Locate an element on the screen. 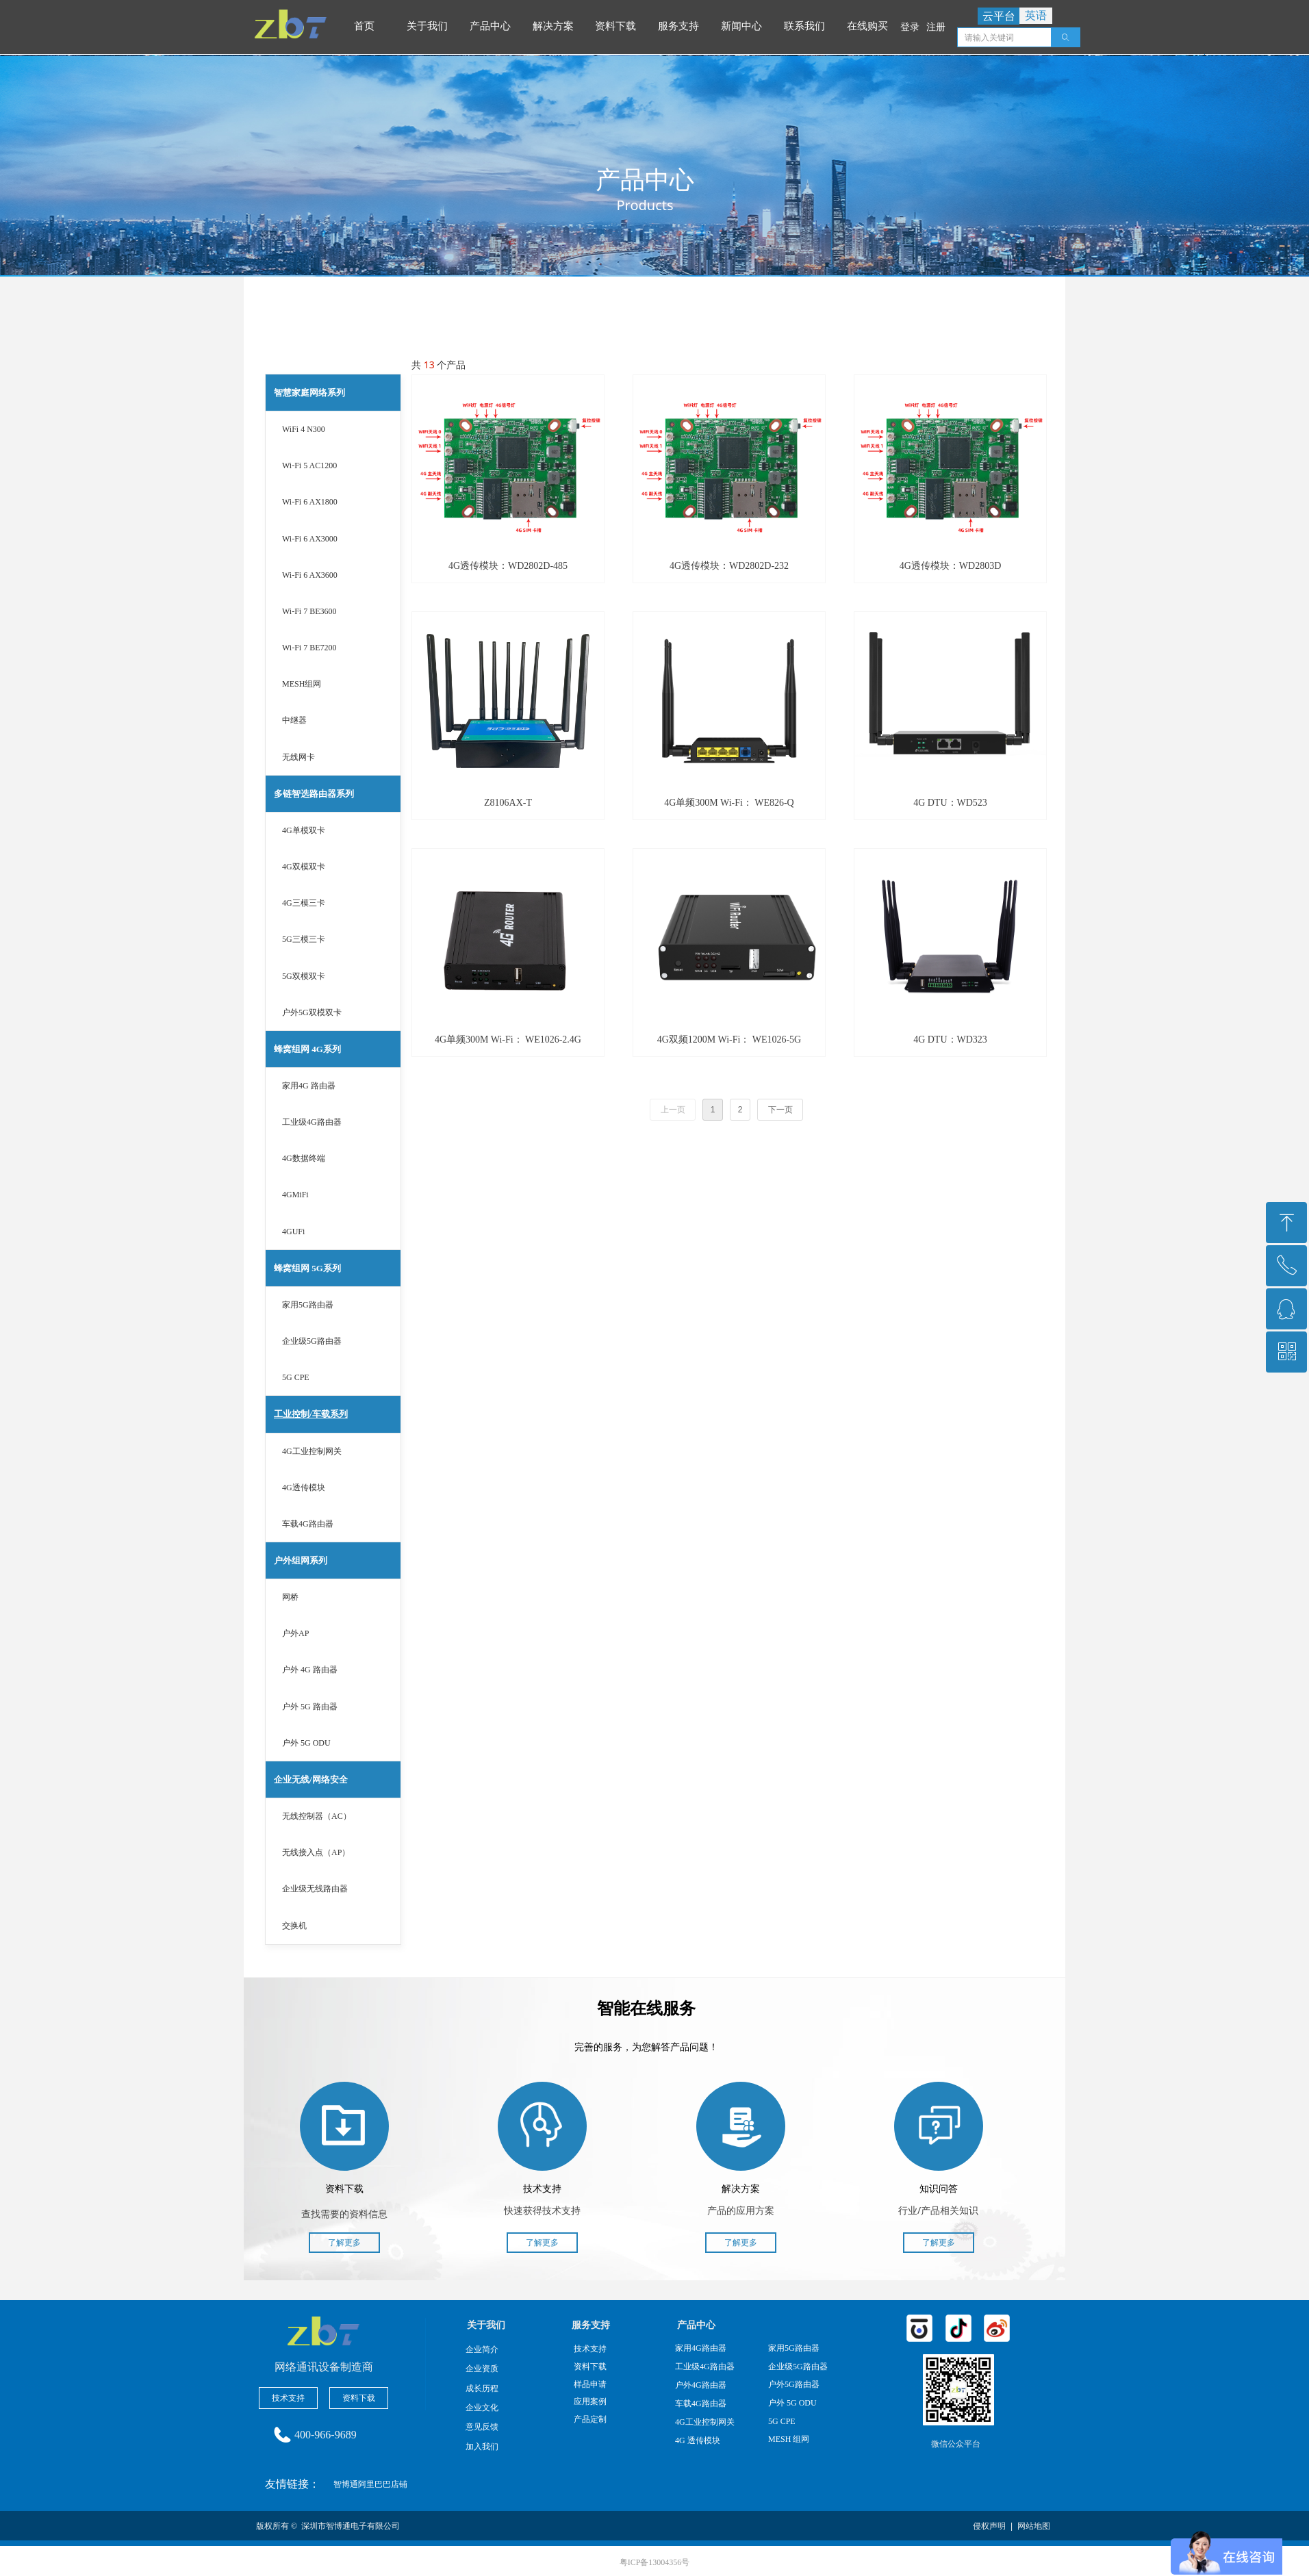  户外5G双模双卡 is located at coordinates (312, 1012).